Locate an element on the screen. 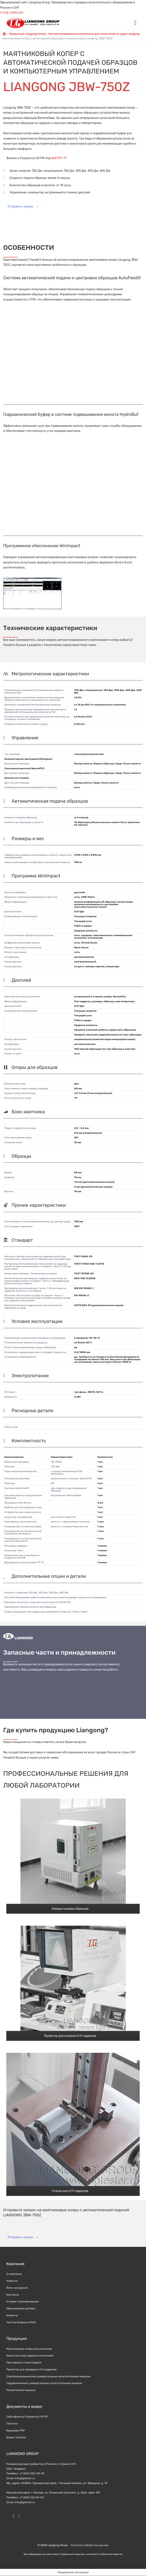  Протяжные станки Шарпи is located at coordinates (23, 2362).